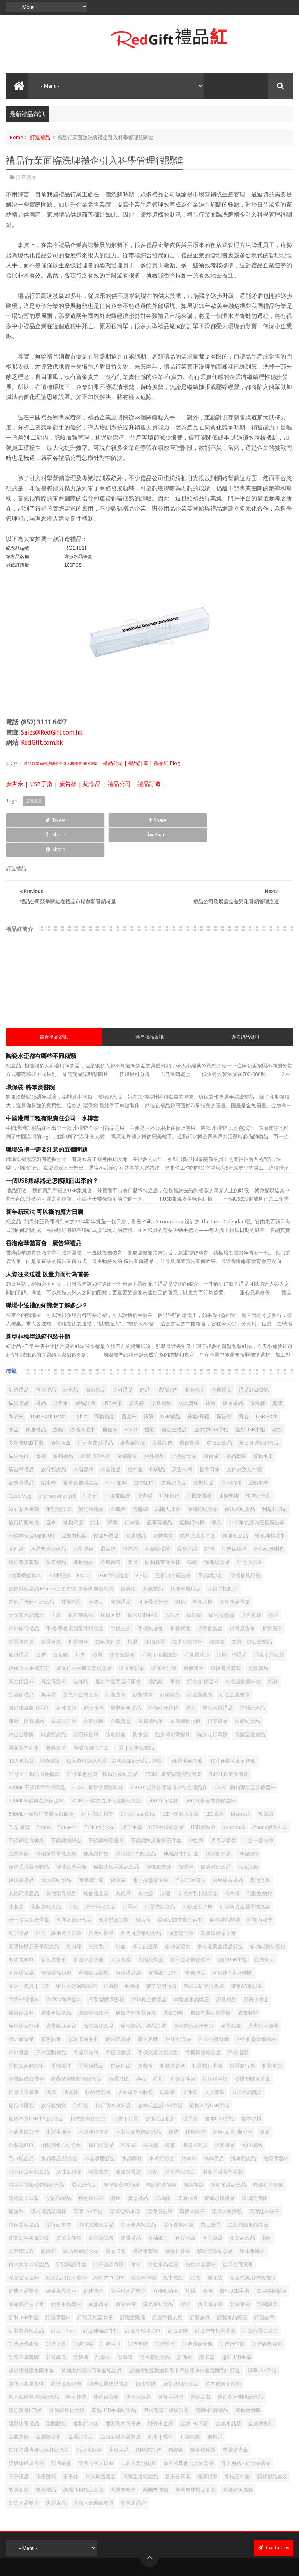  Describe the element at coordinates (121, 1599) in the screenshot. I see `手機支架` at that location.